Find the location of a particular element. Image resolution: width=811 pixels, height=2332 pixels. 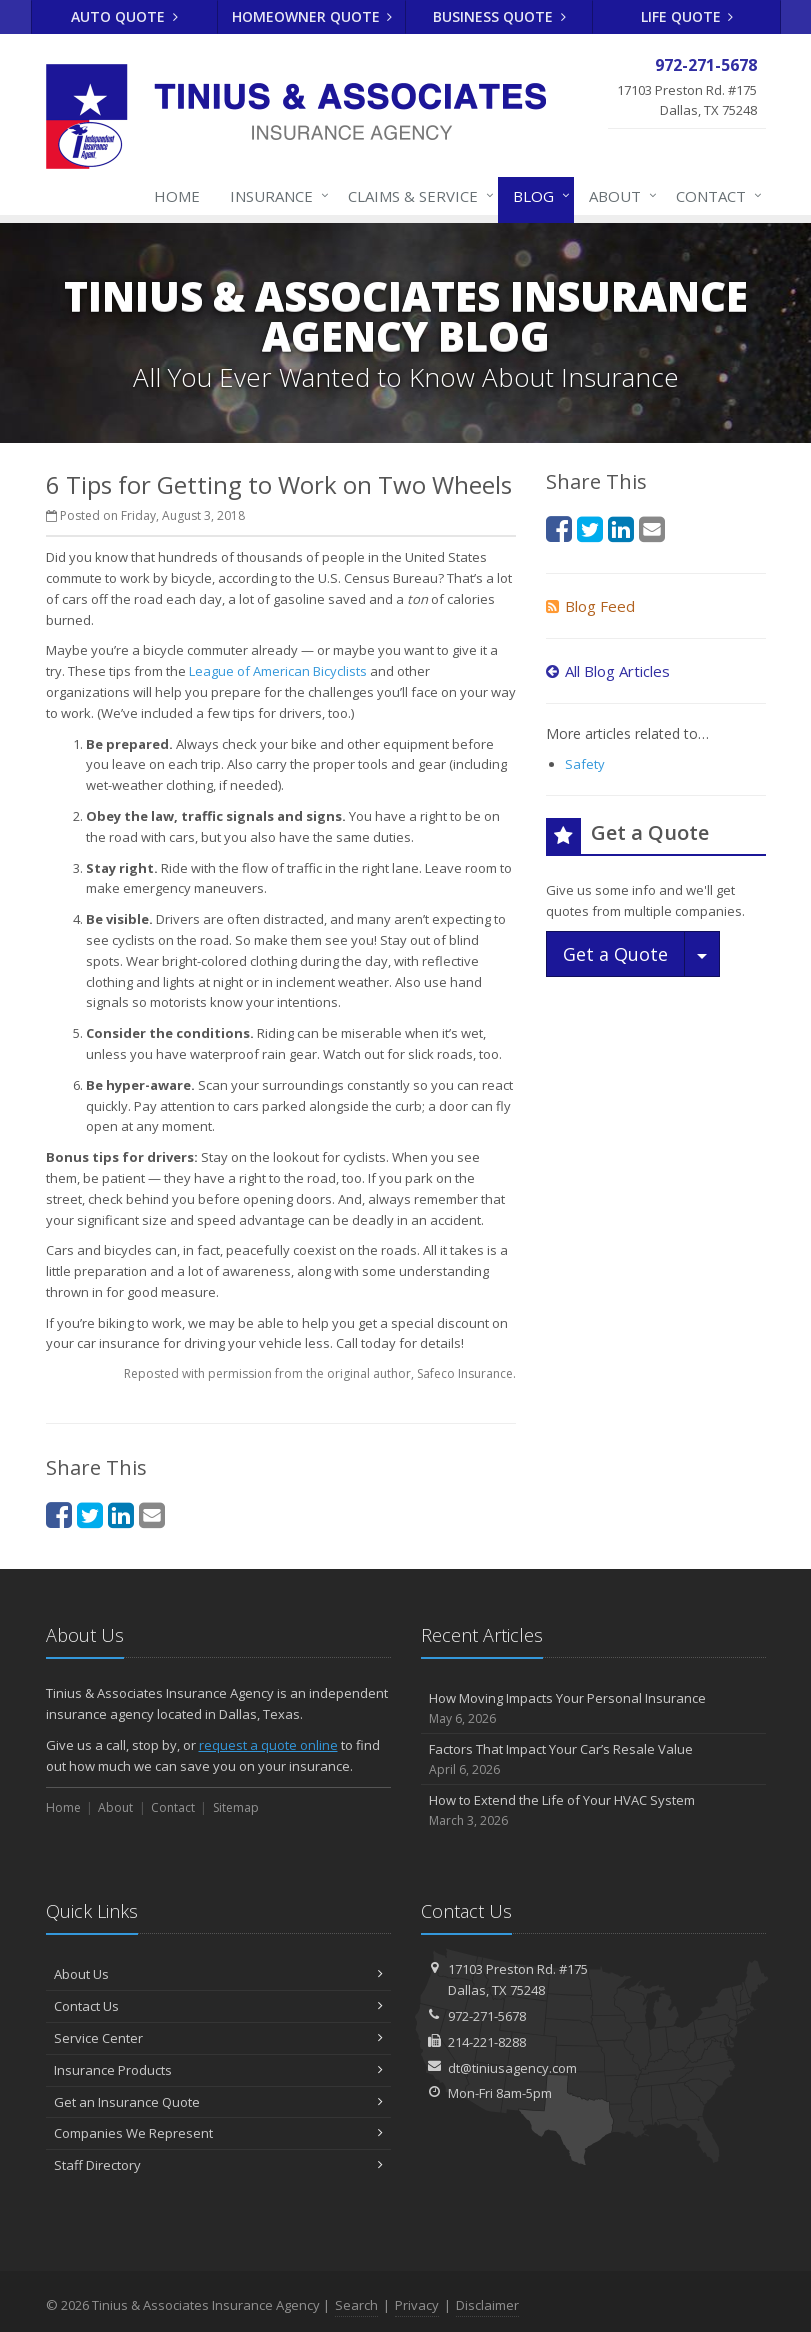

Auto Quote is located at coordinates (124, 16).